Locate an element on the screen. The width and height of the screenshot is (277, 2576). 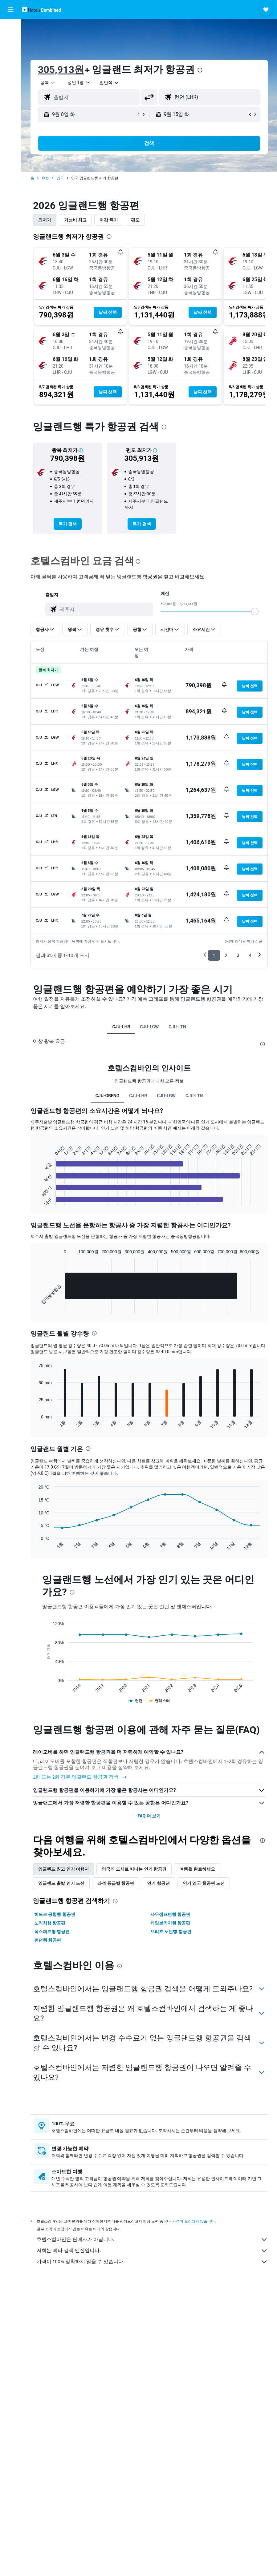
히드로 공항행 항공편 is located at coordinates (54, 1914).